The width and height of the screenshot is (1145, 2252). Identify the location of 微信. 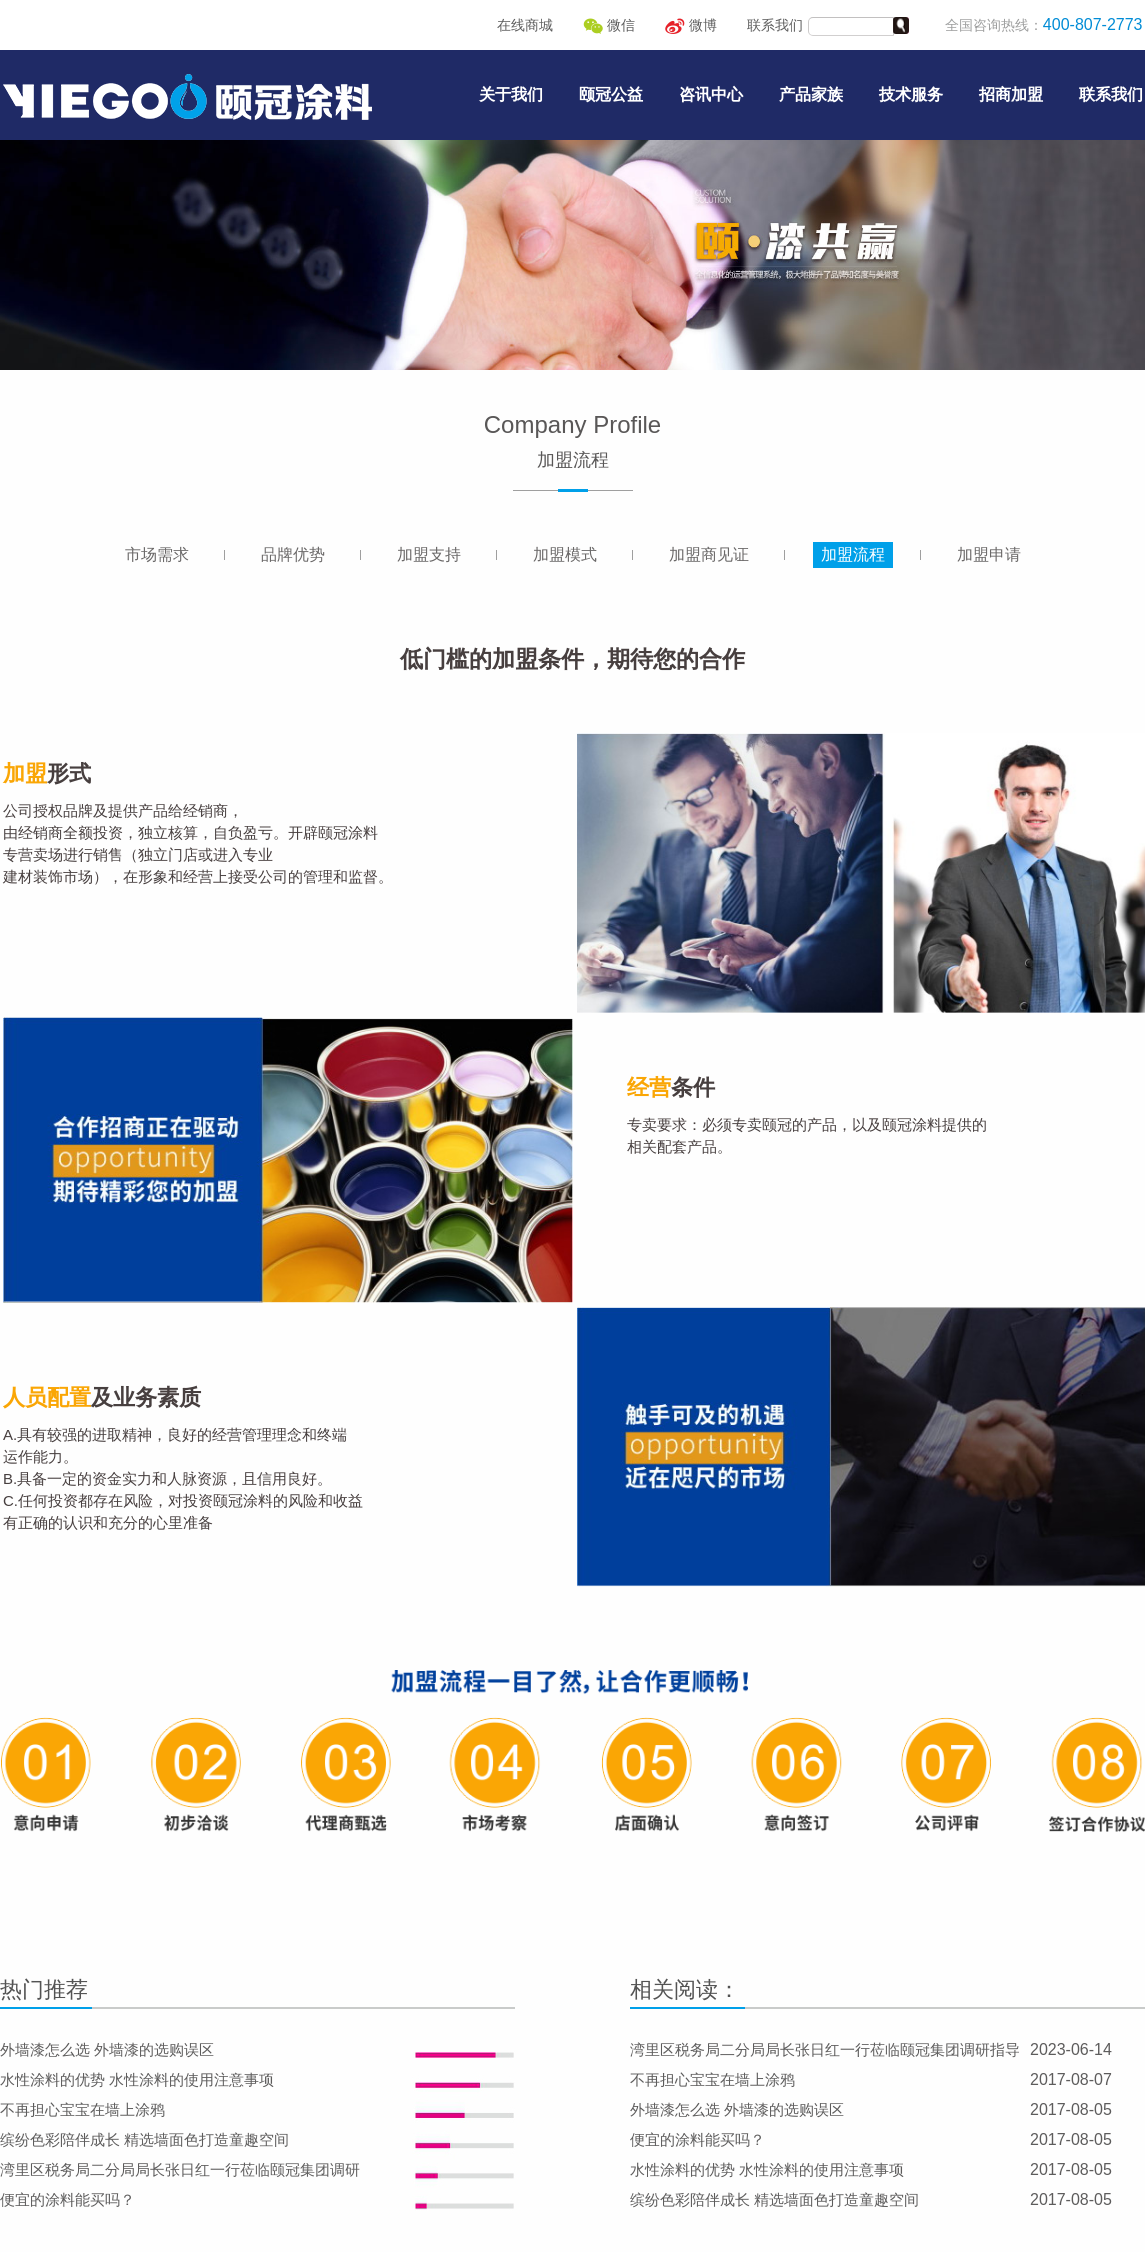
(609, 25).